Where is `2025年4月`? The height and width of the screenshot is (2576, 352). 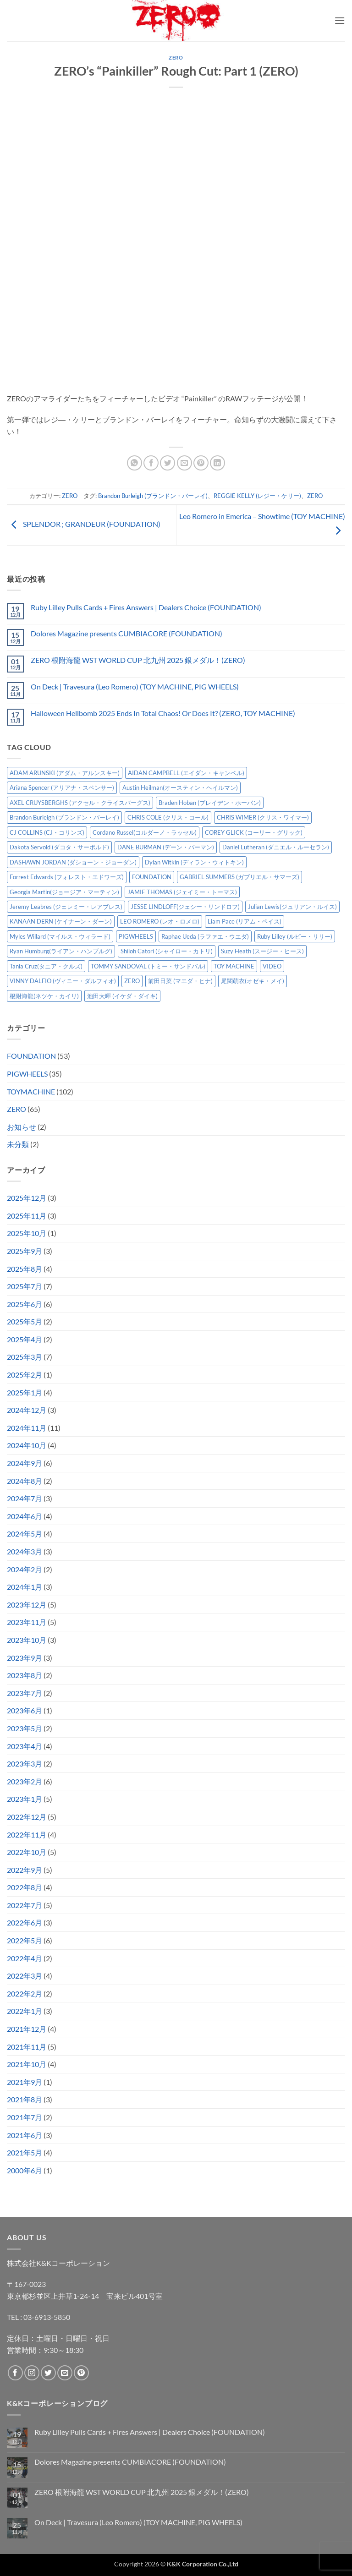 2025年4月 is located at coordinates (24, 1339).